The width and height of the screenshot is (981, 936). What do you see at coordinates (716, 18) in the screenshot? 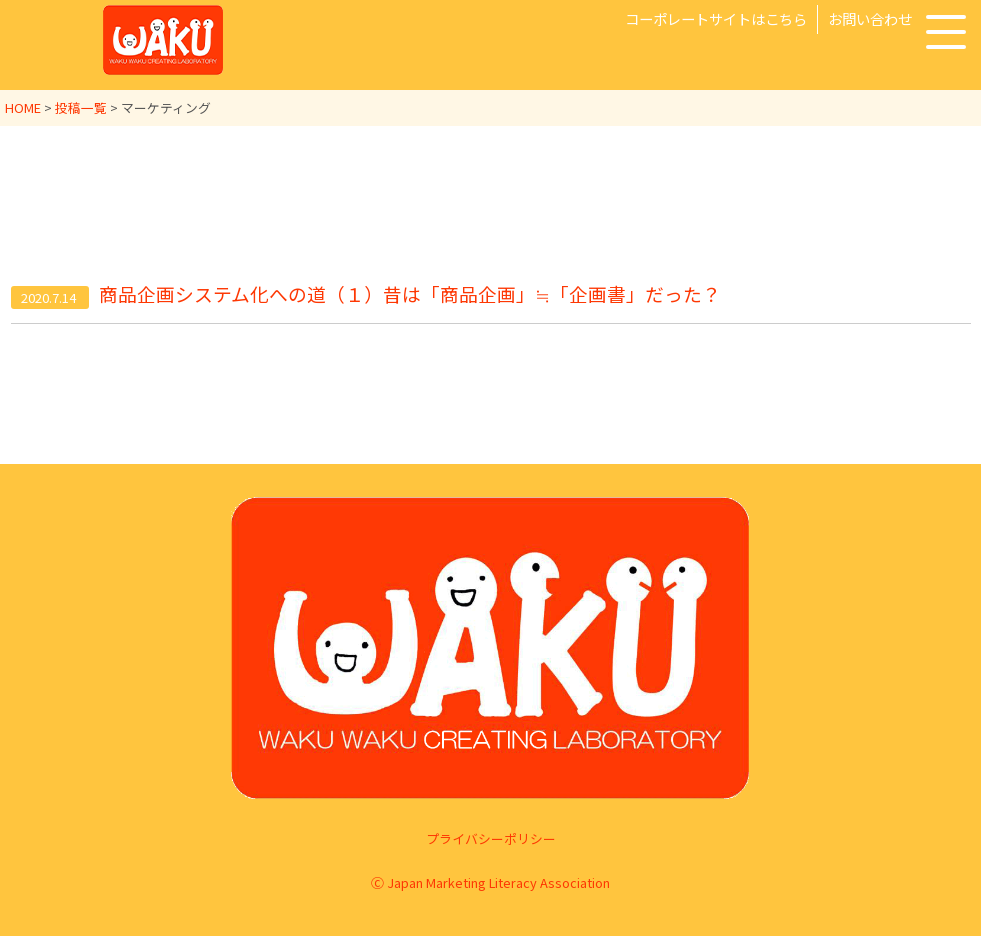
I see `コーポレートサイトはこちら` at bounding box center [716, 18].